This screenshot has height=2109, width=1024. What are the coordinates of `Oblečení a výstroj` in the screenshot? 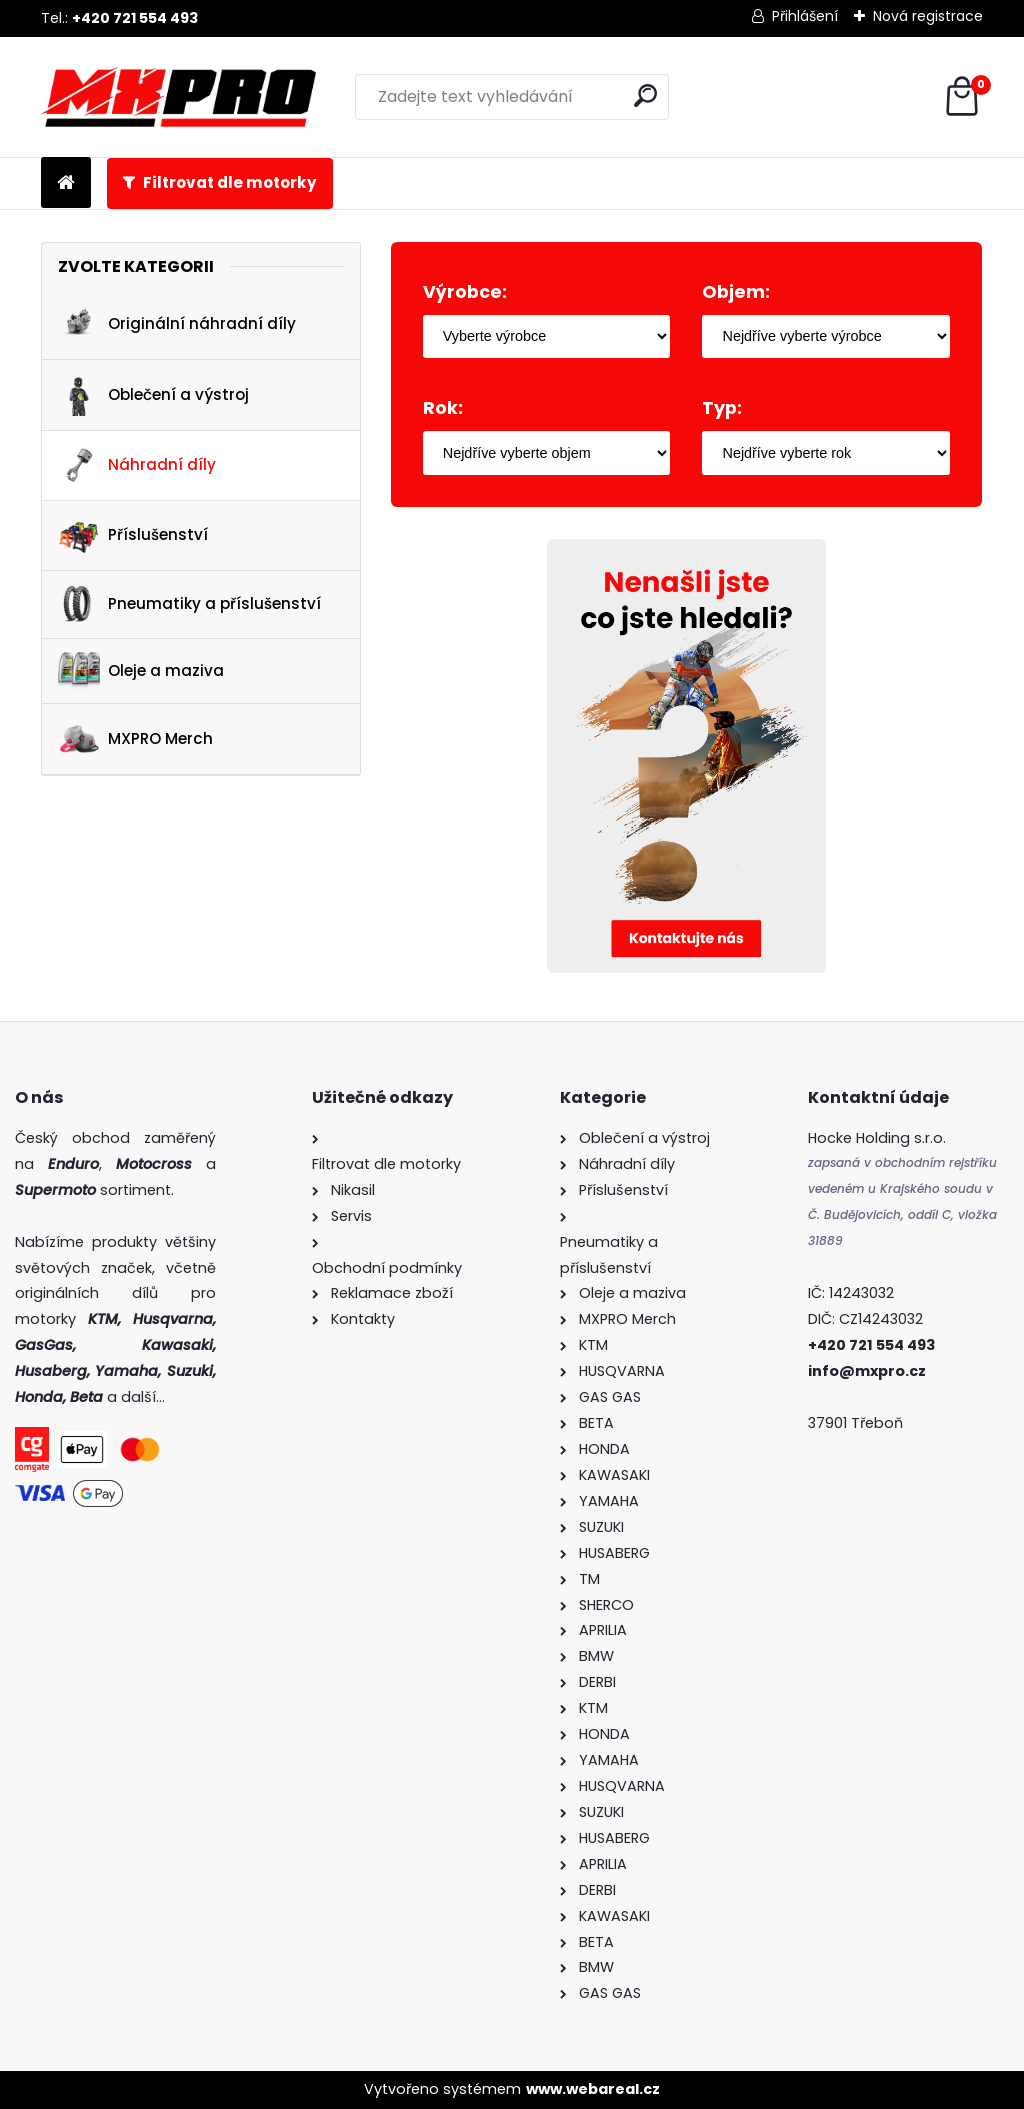 It's located at (153, 395).